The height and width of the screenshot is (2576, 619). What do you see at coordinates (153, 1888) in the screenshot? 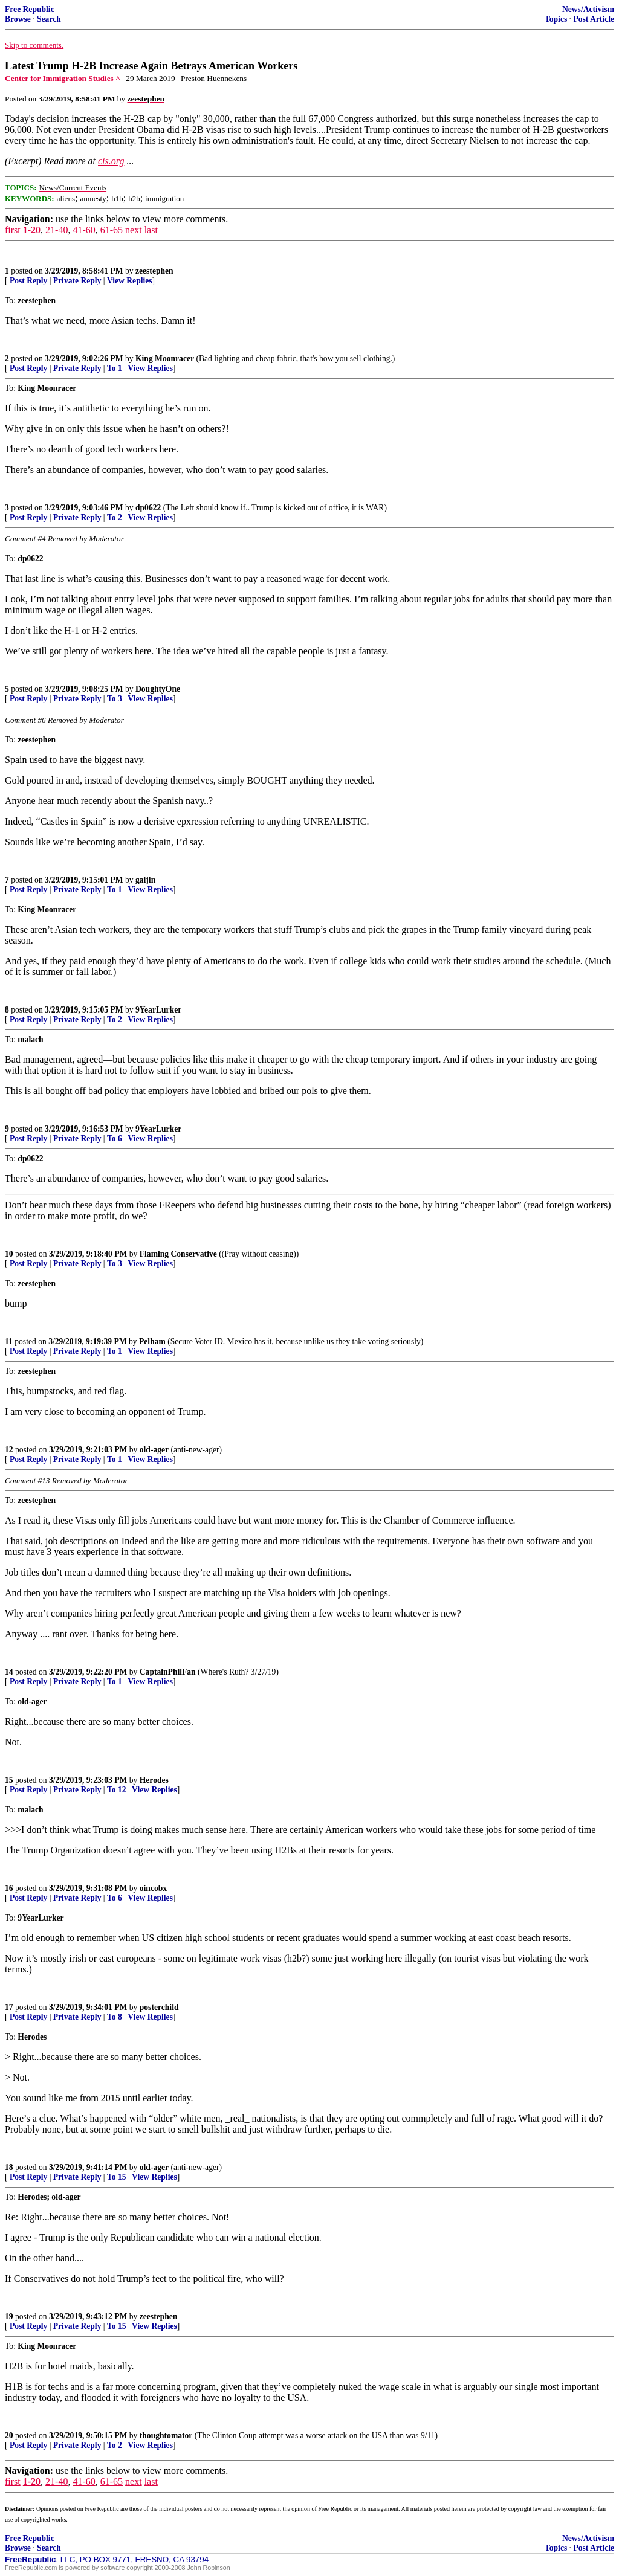
I see `oincobx` at bounding box center [153, 1888].